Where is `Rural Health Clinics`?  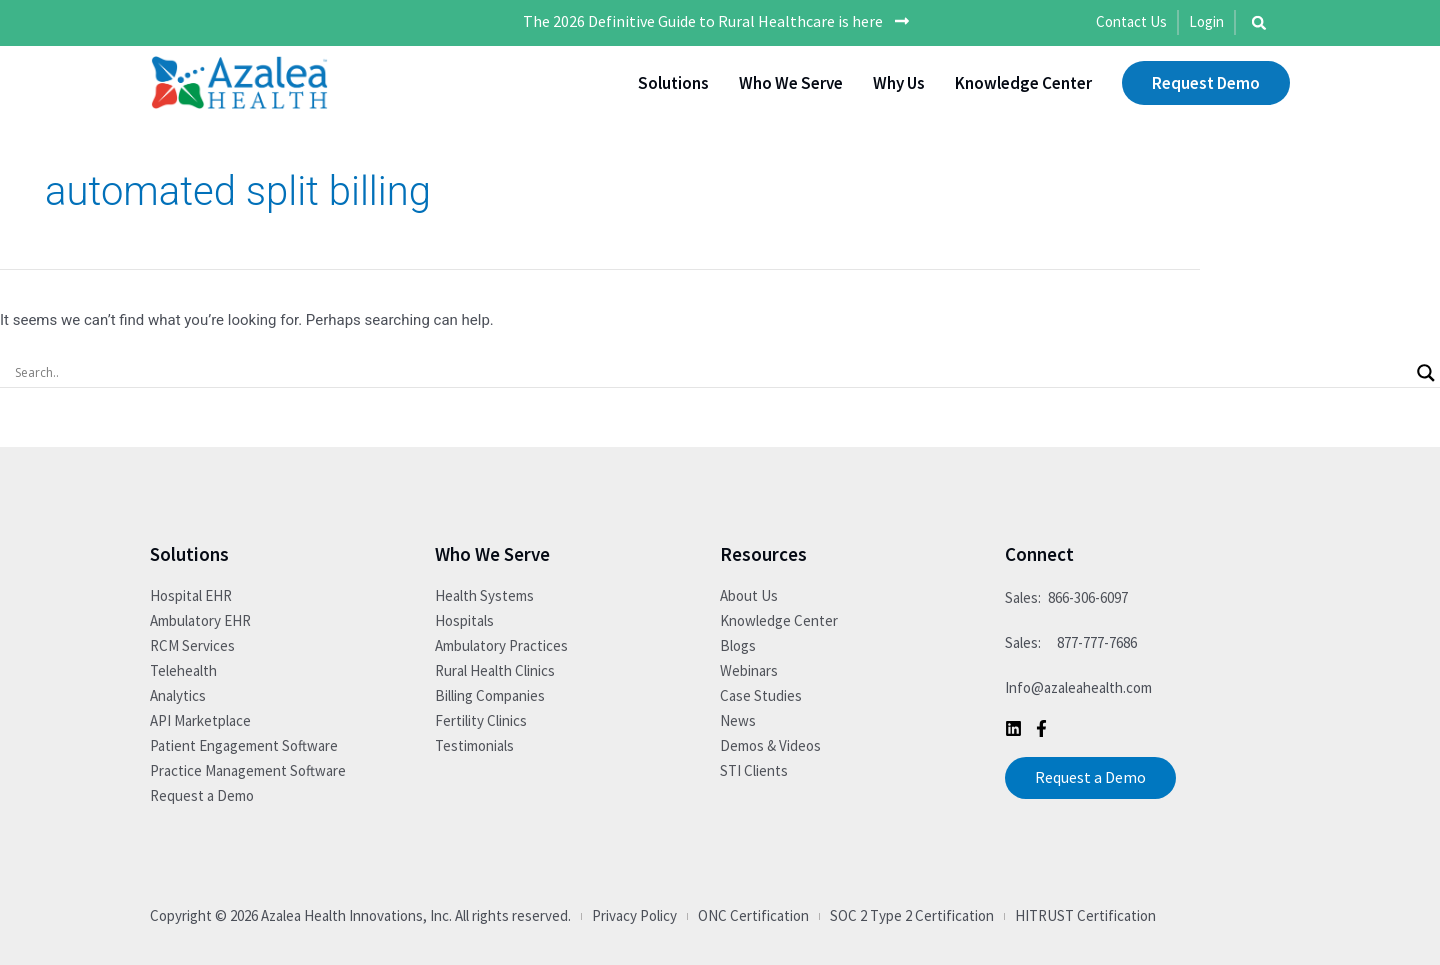 Rural Health Clinics is located at coordinates (495, 670).